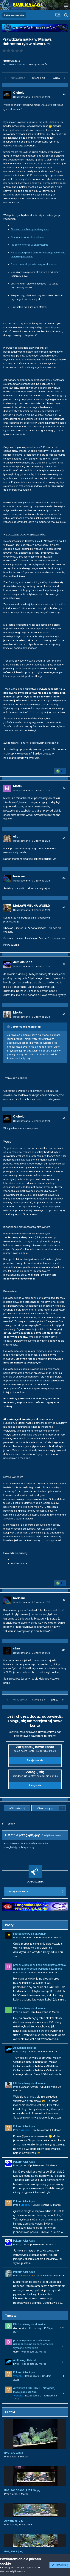 Image resolution: width=70 pixels, height=2576 pixels. I want to click on #6, so click(64, 963).